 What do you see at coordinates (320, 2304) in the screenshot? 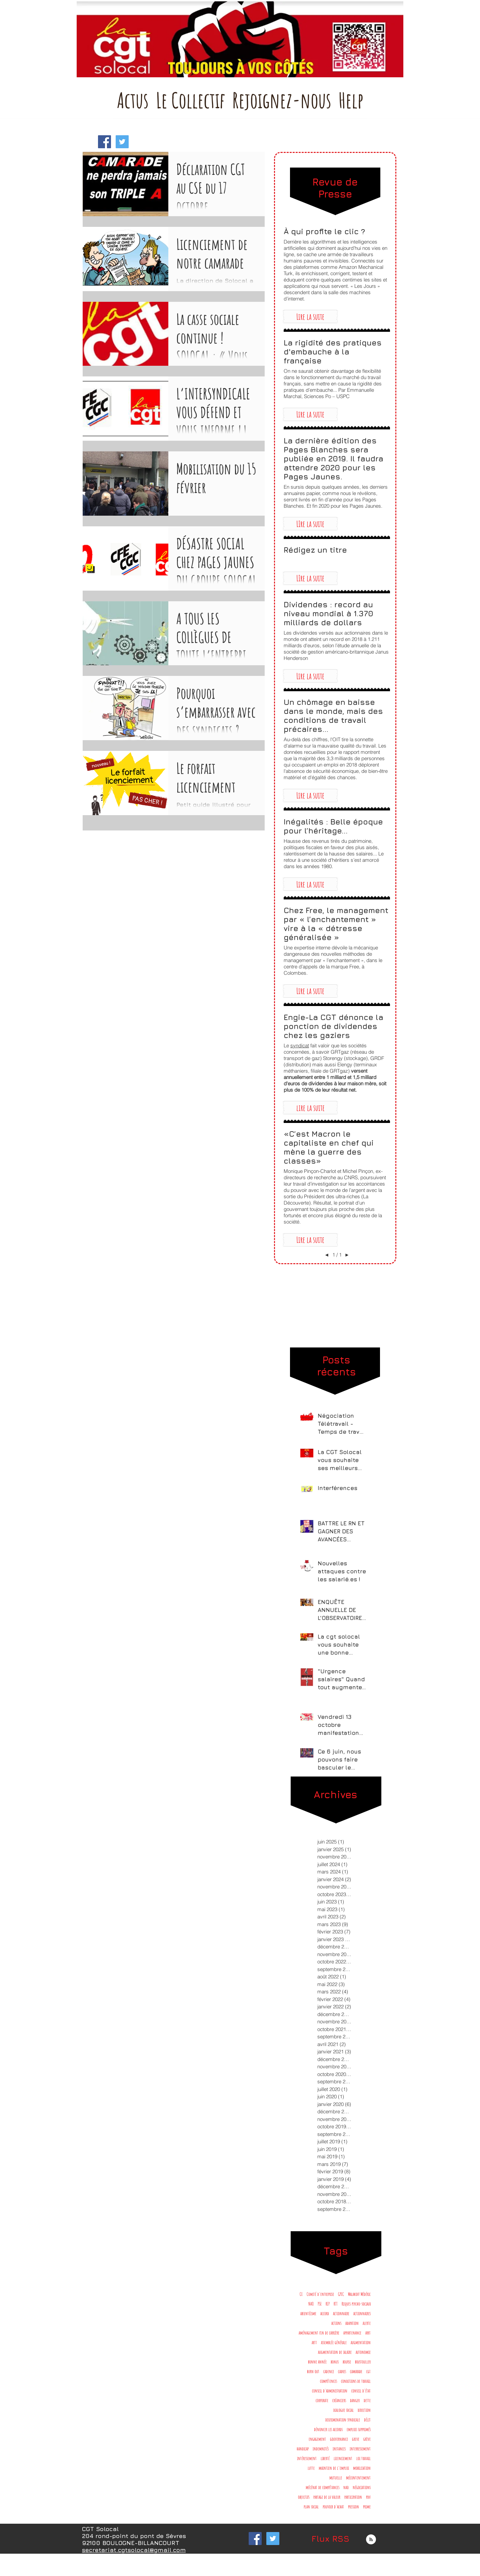
I see `PSE` at bounding box center [320, 2304].